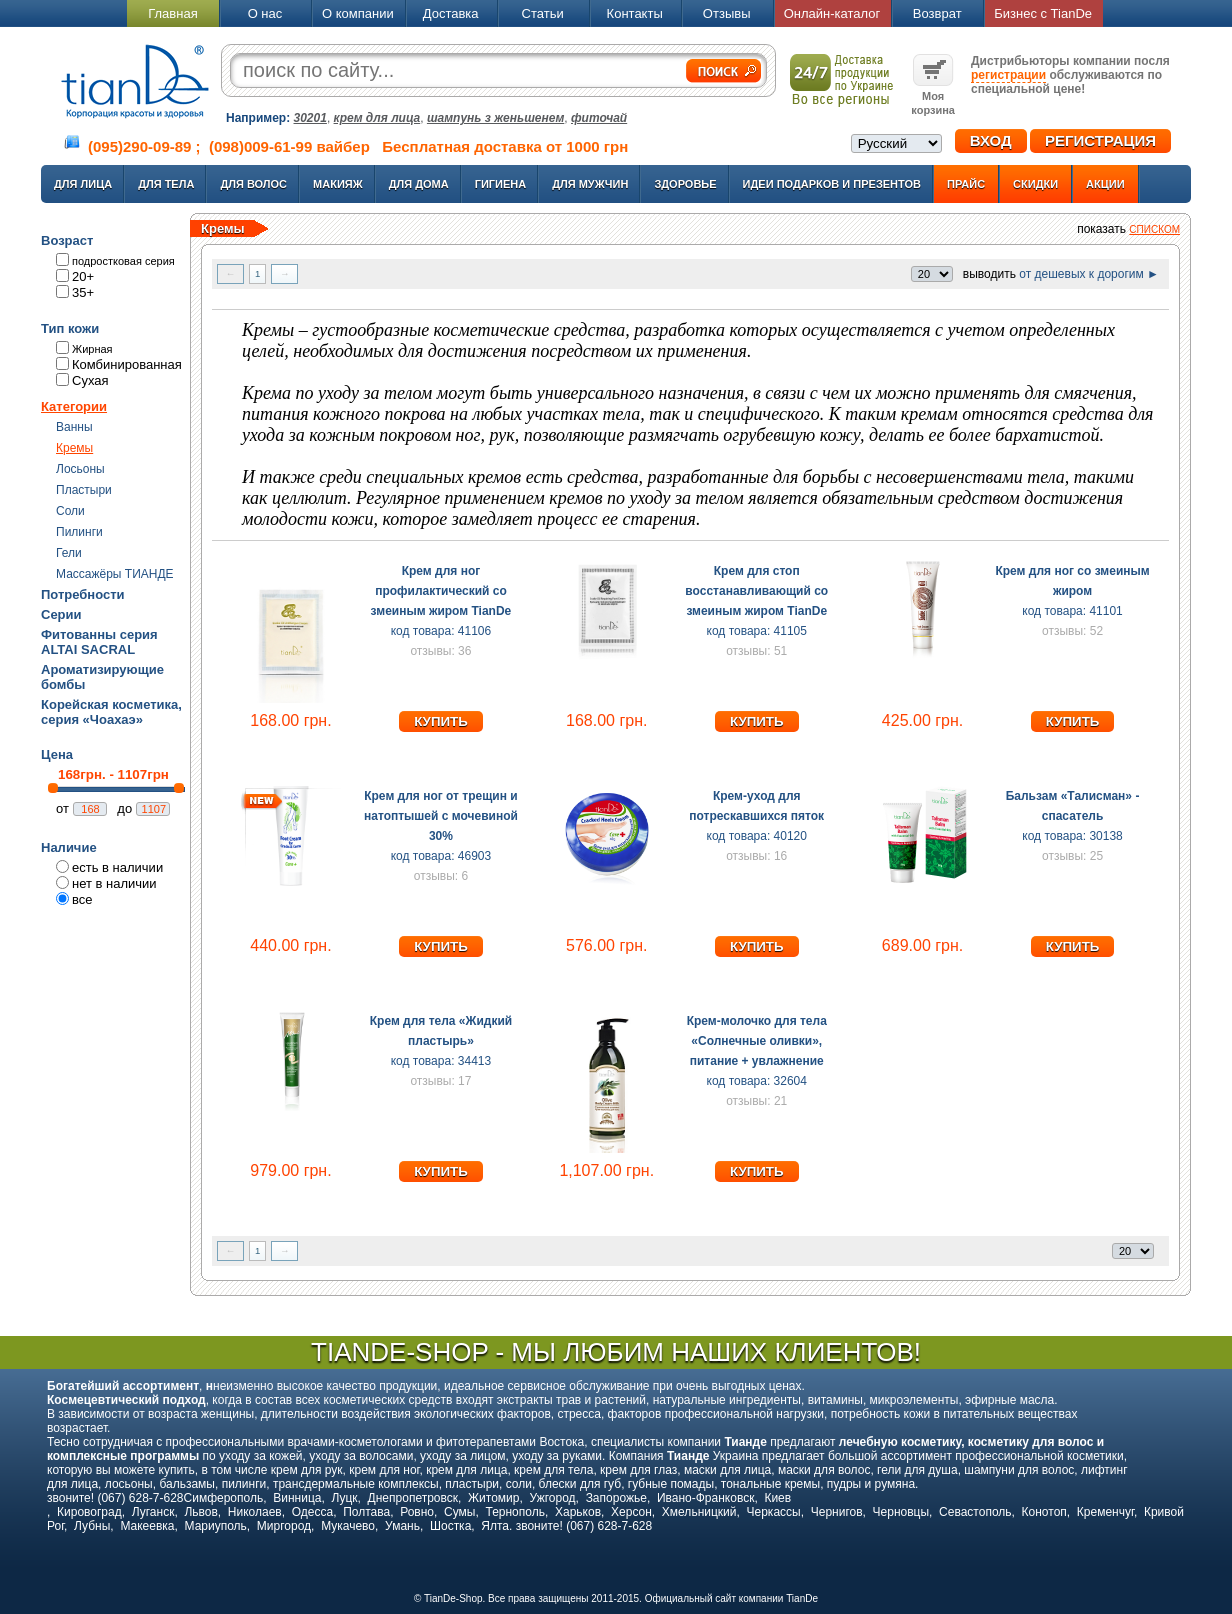  I want to click on подростковая серия, so click(123, 261).